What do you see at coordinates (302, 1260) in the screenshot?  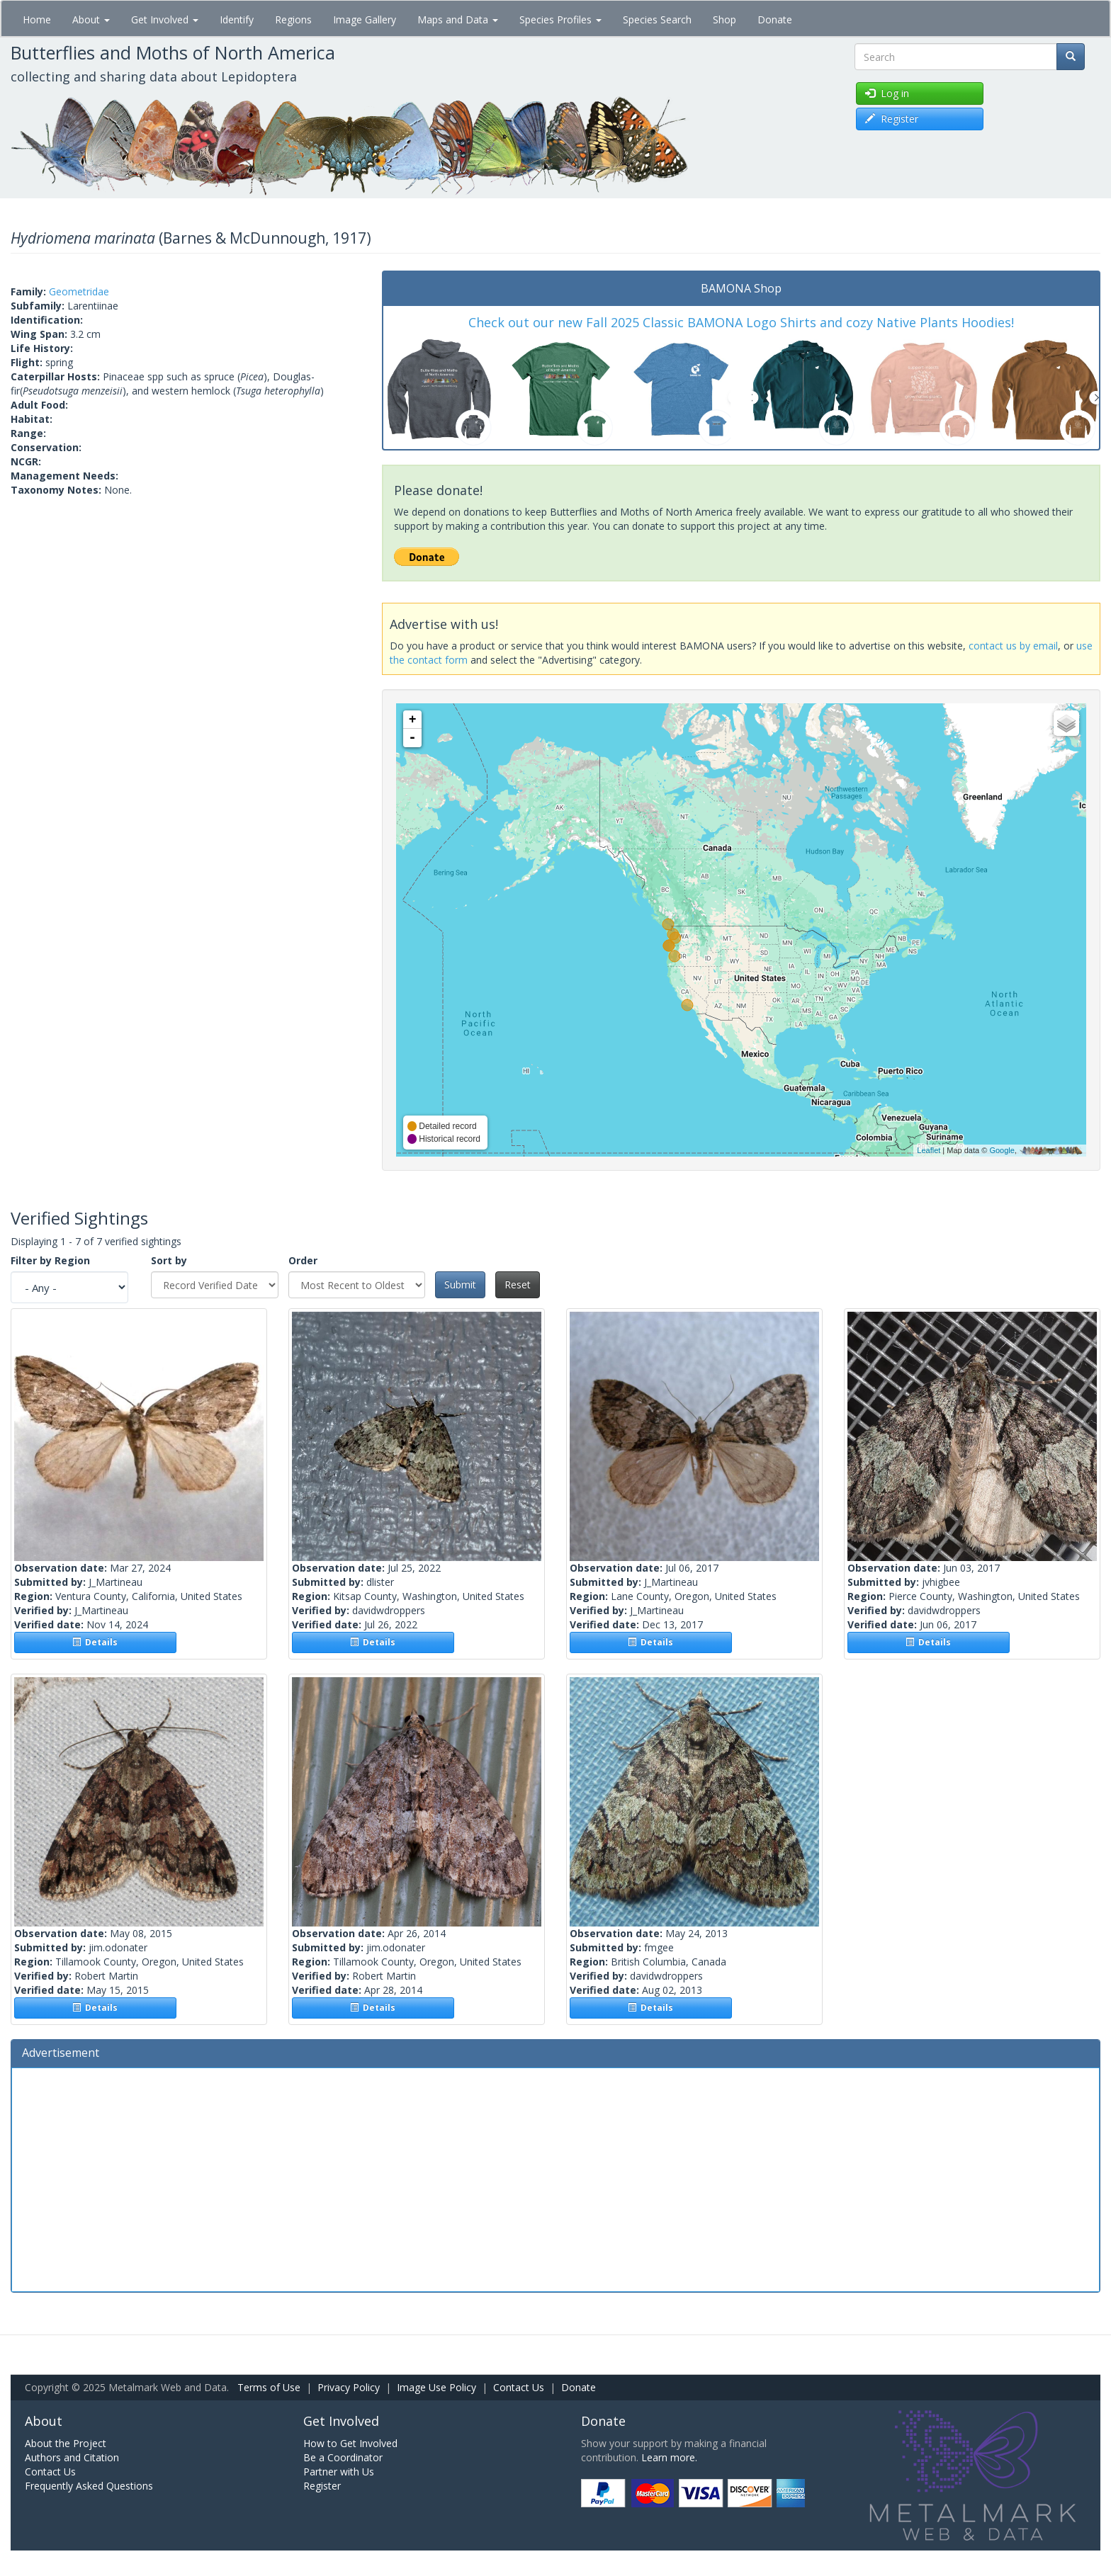 I see `Order` at bounding box center [302, 1260].